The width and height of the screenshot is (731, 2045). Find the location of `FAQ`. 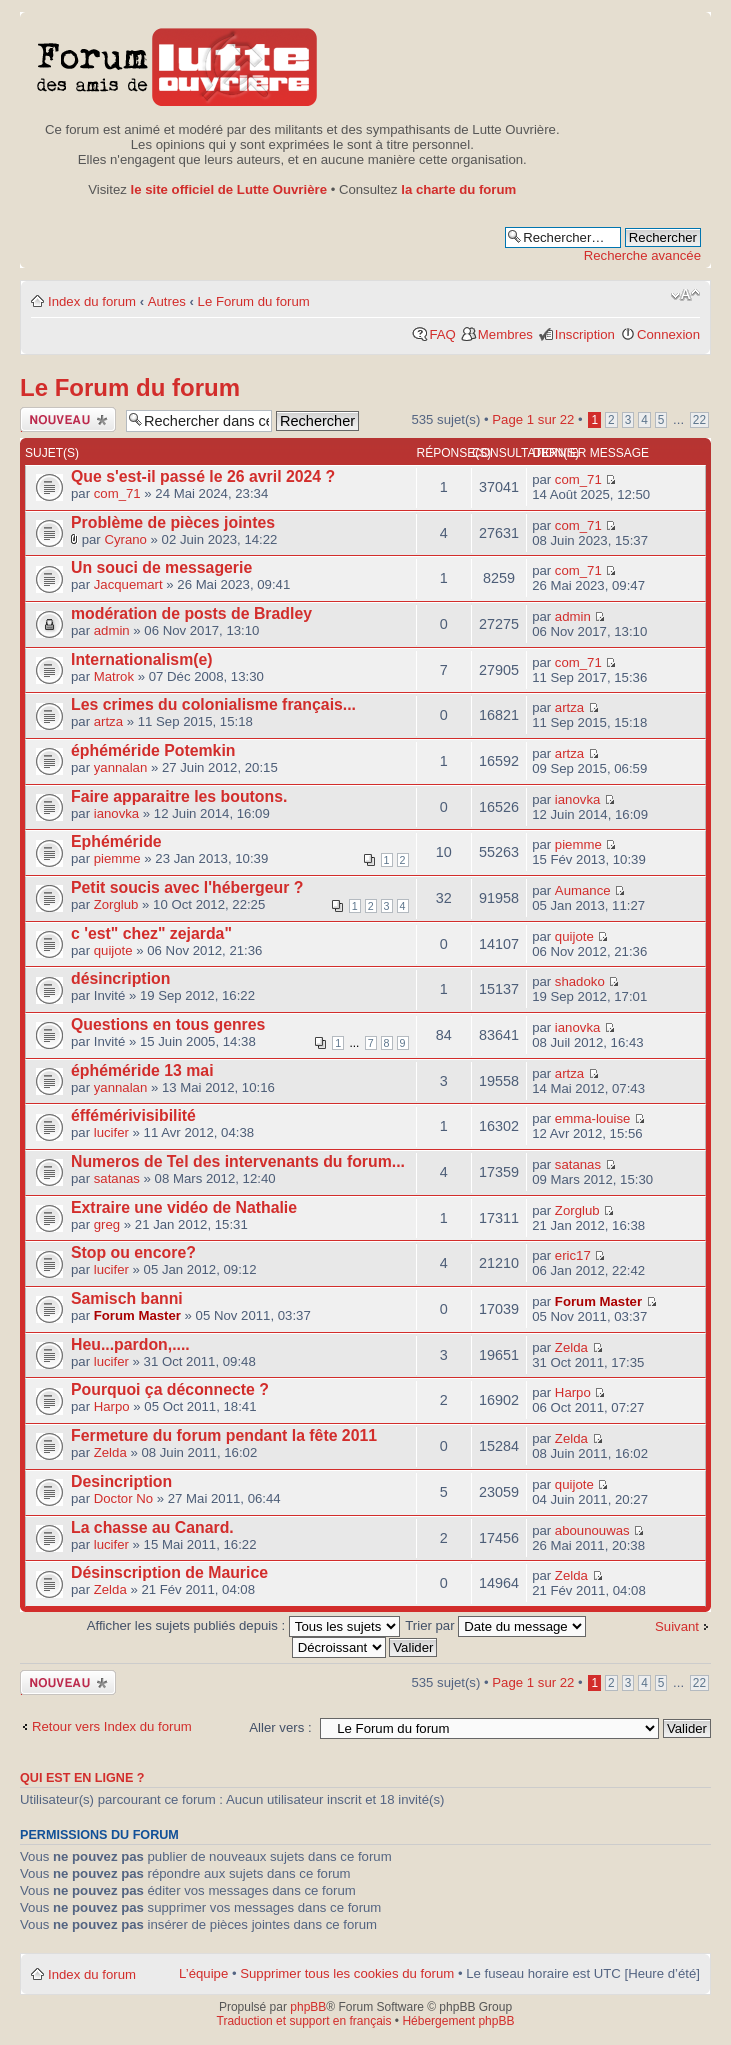

FAQ is located at coordinates (442, 334).